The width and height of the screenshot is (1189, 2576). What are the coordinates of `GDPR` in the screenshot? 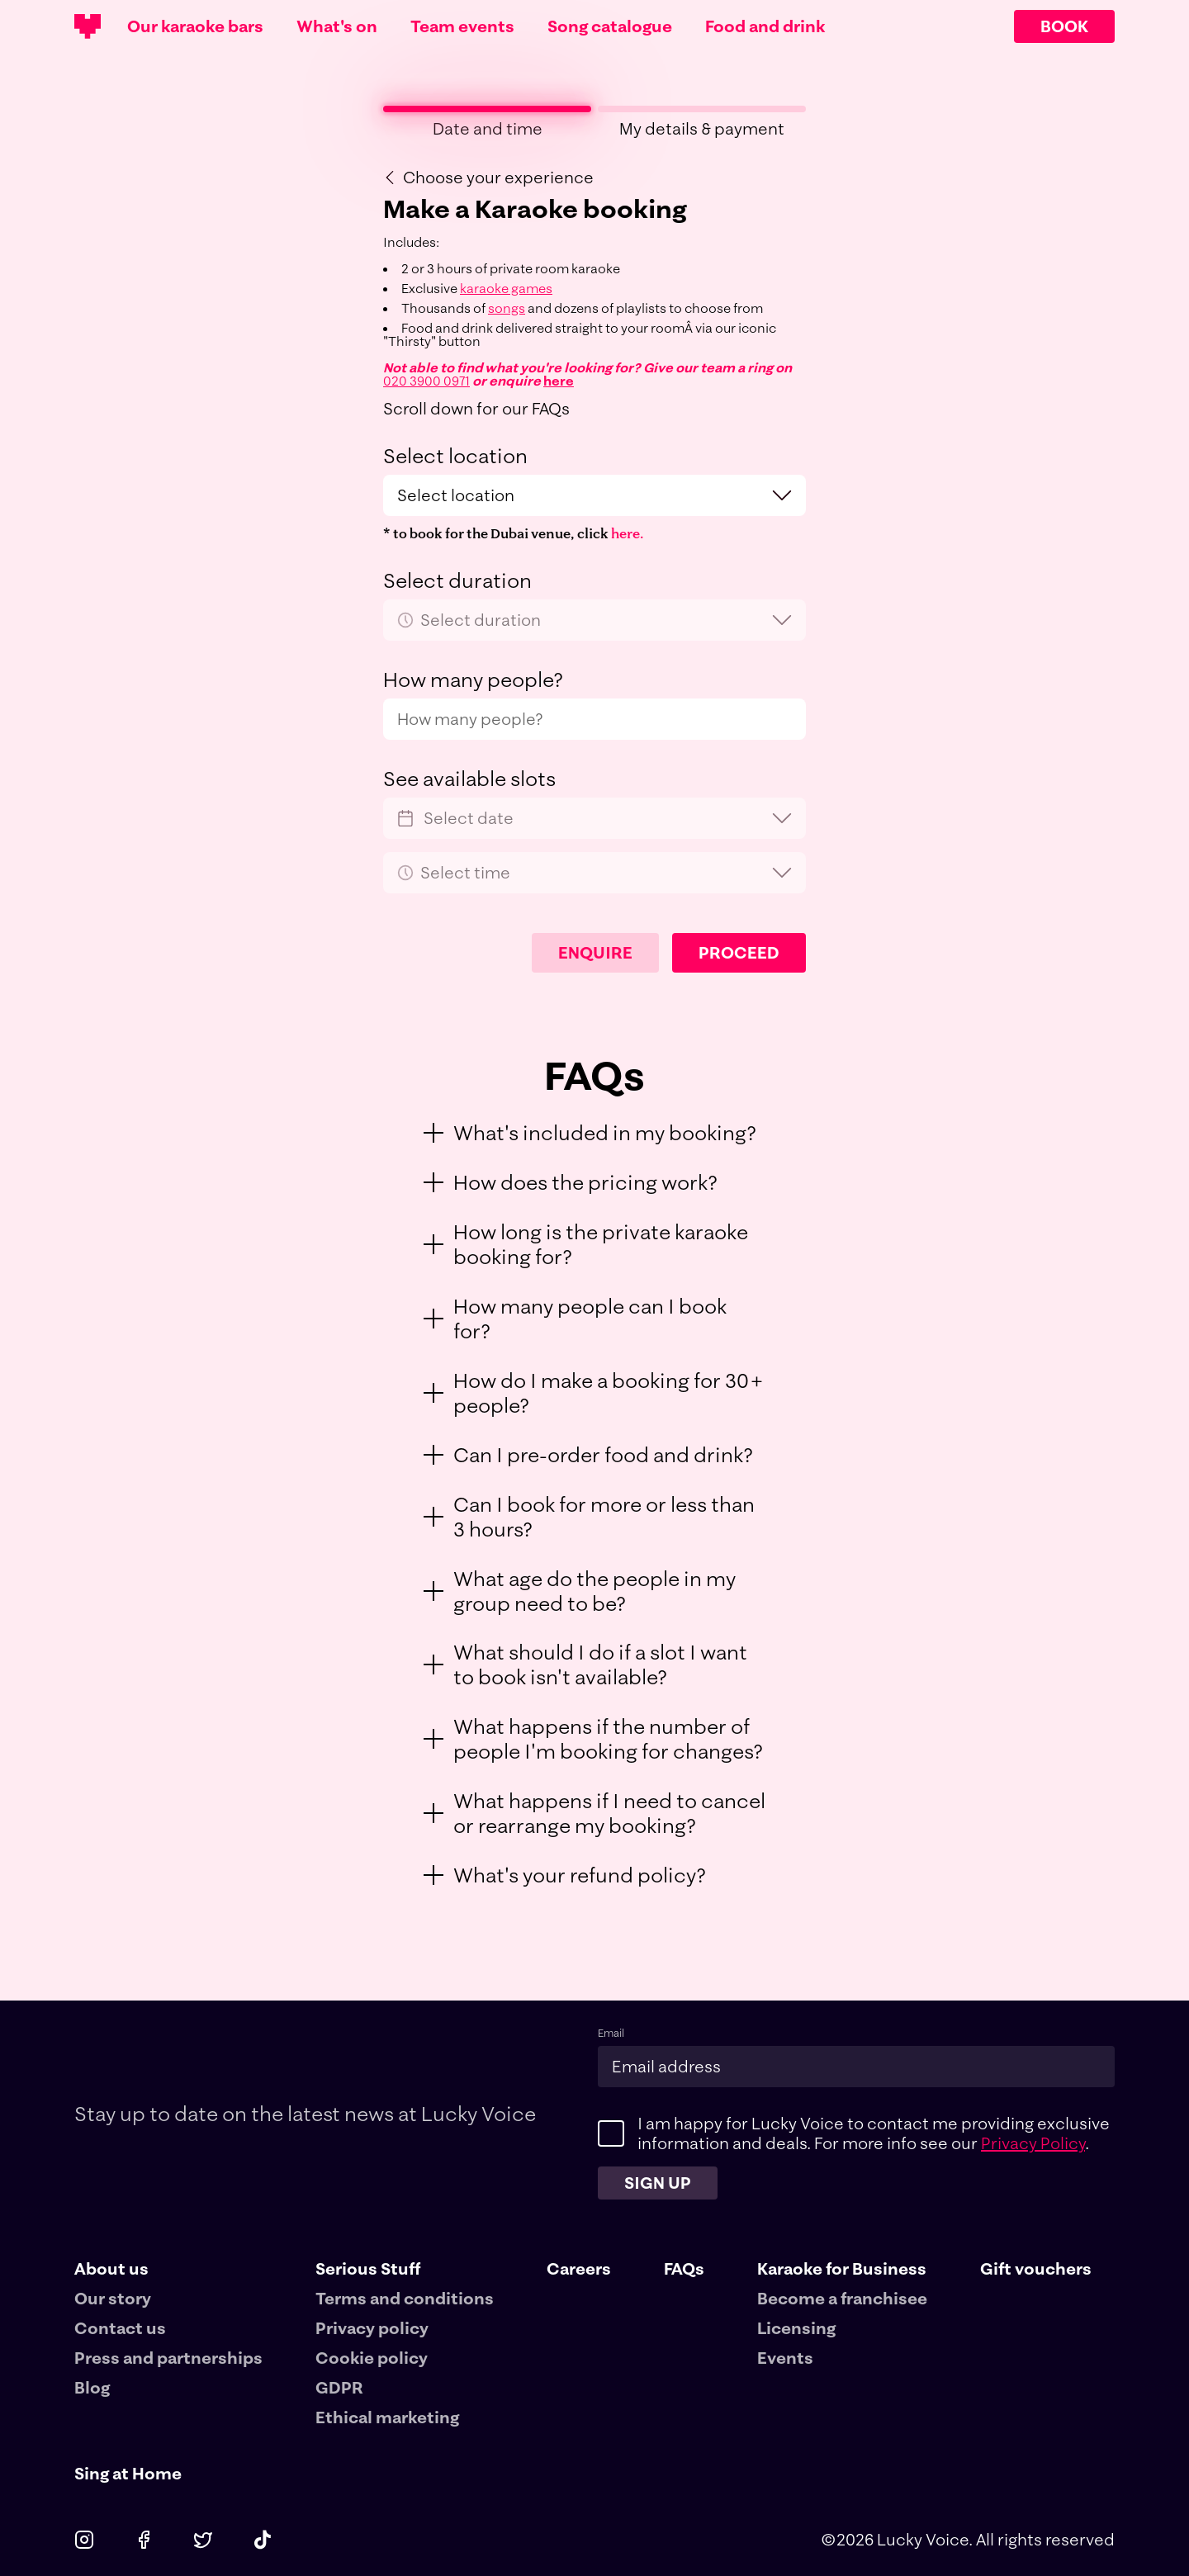 It's located at (339, 2387).